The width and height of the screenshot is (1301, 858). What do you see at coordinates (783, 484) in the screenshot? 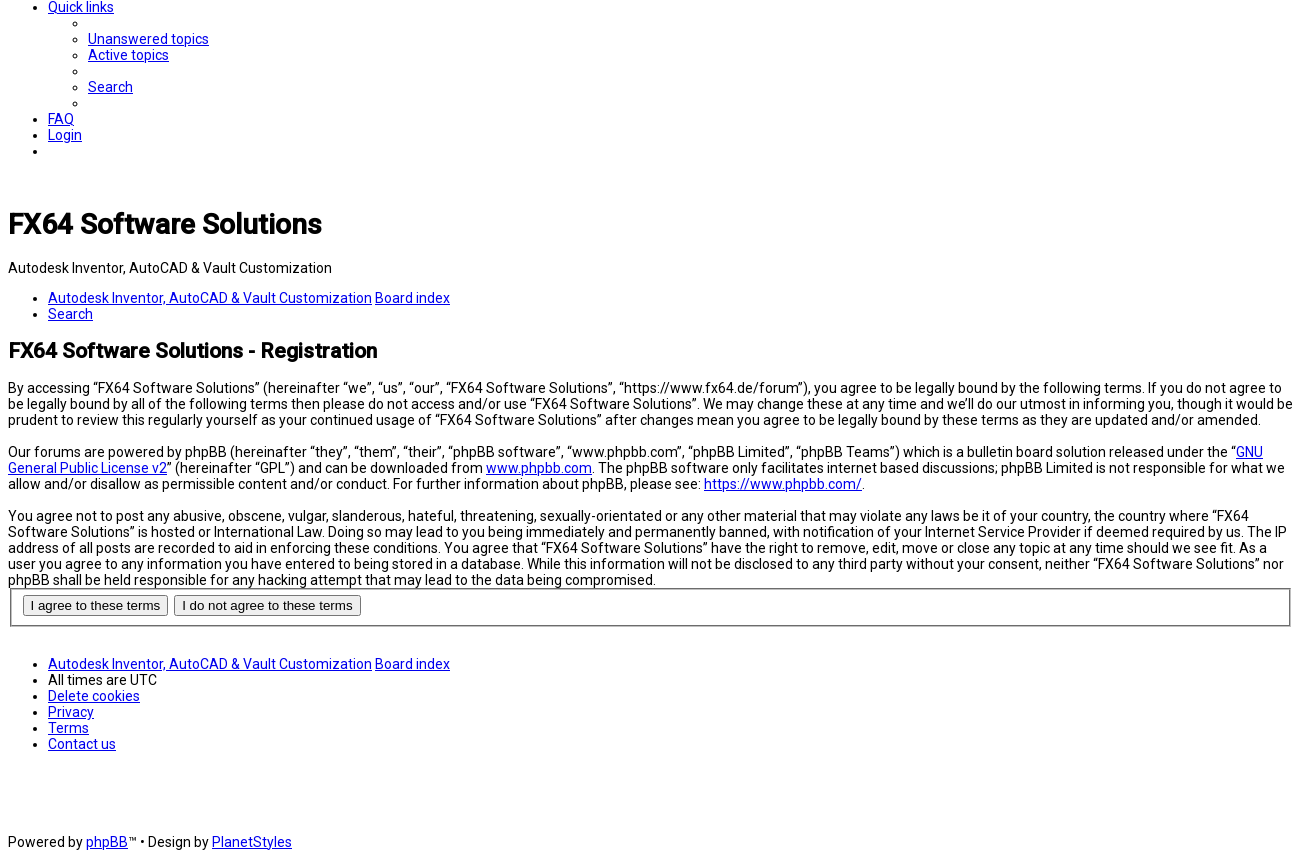
I see `https://www.phpbb.com/` at bounding box center [783, 484].